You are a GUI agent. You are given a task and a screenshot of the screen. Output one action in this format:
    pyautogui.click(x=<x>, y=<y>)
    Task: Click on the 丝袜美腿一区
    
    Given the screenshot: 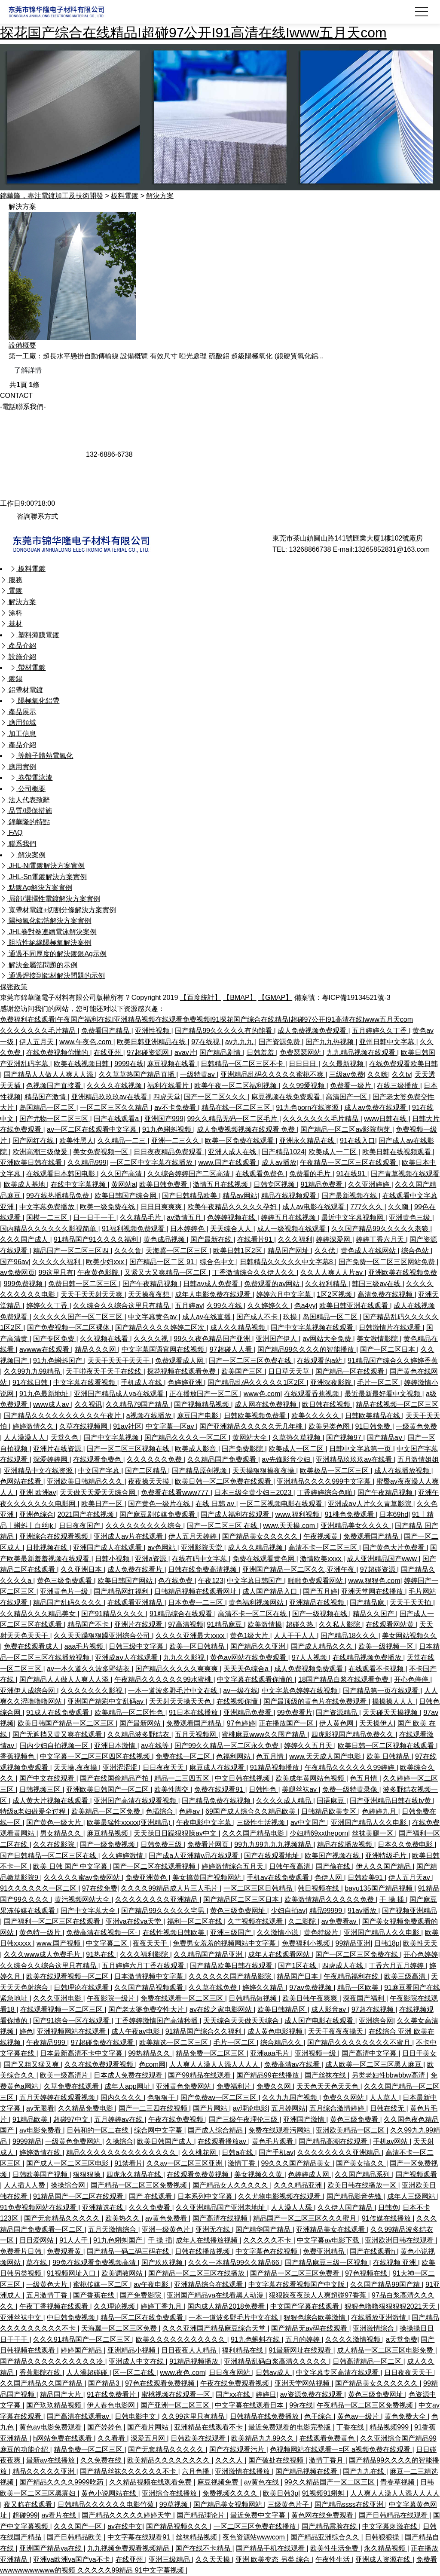 What is the action you would take?
    pyautogui.click(x=373, y=1833)
    